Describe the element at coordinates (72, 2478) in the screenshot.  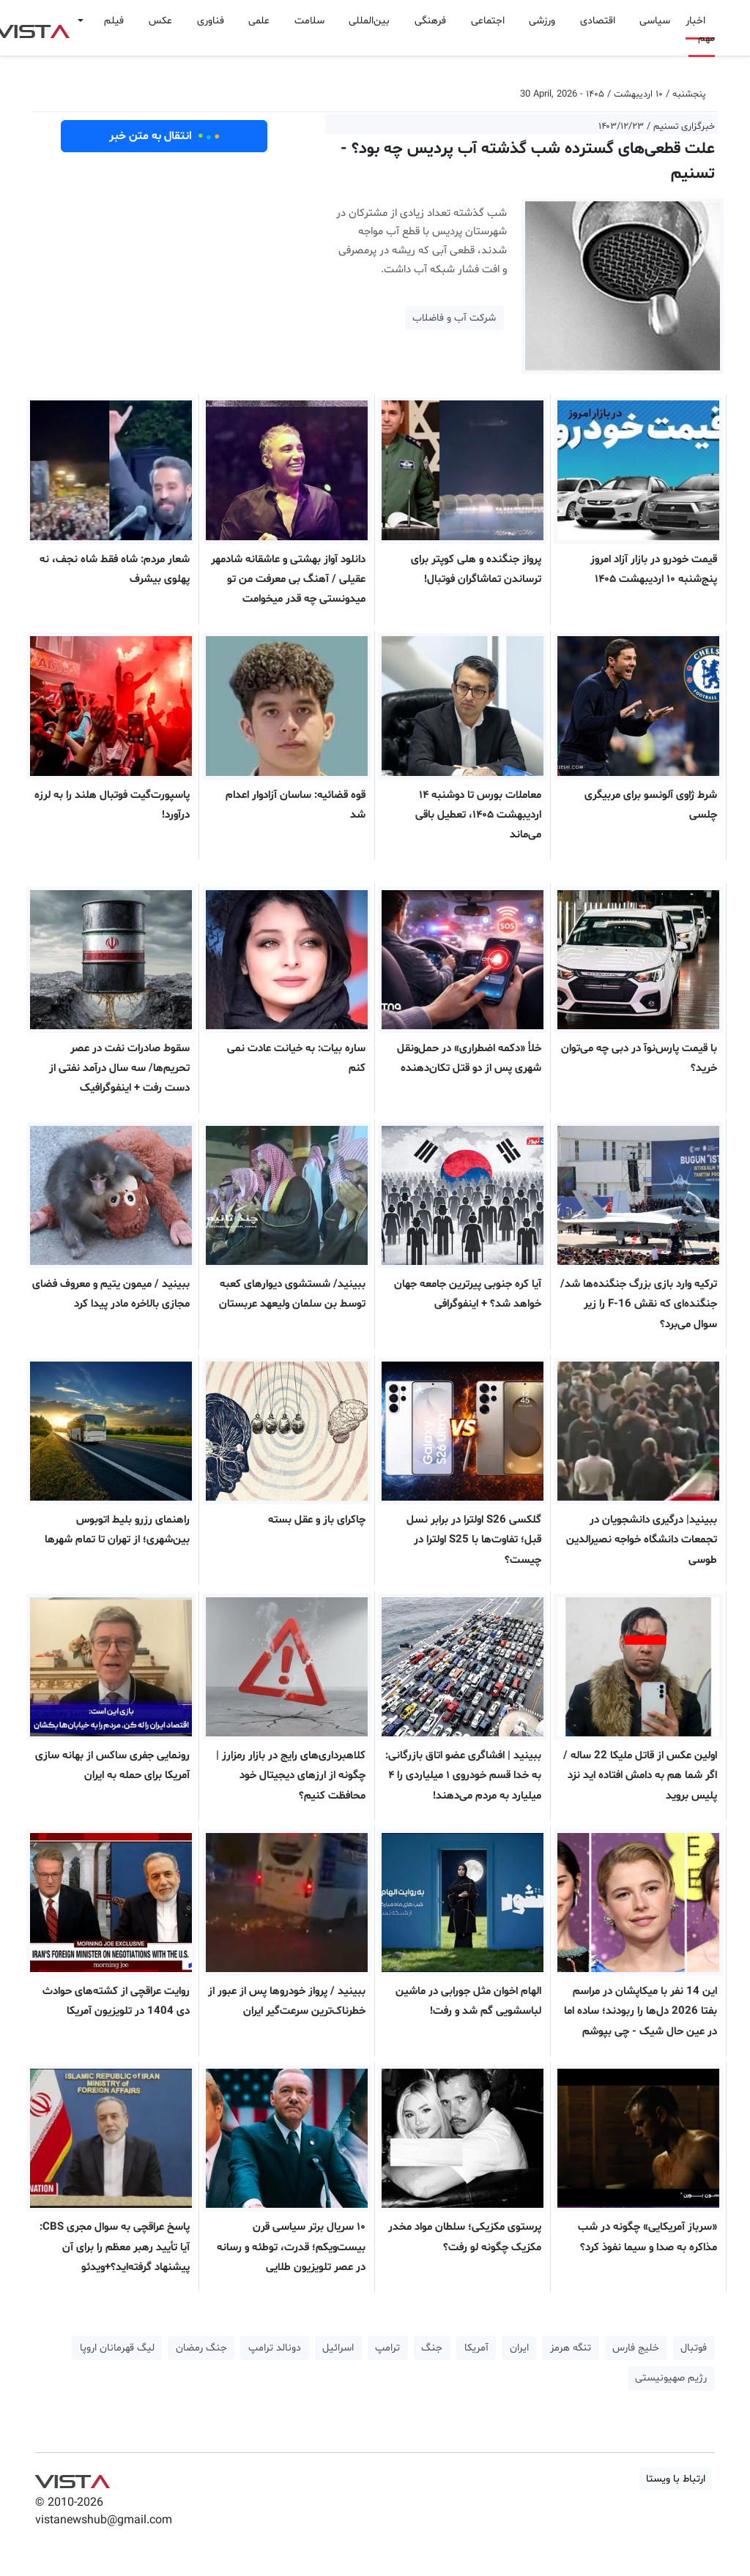
I see `VIST` at that location.